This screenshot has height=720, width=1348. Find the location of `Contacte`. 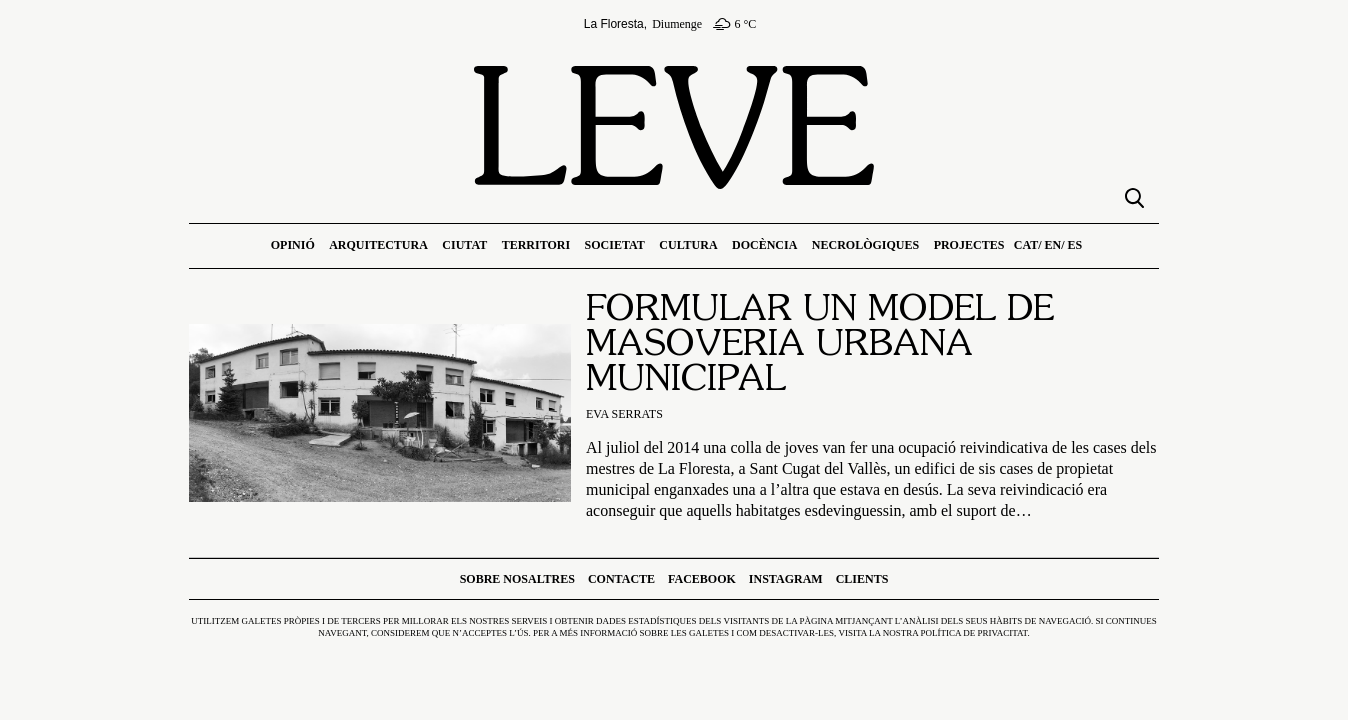

Contacte is located at coordinates (621, 579).